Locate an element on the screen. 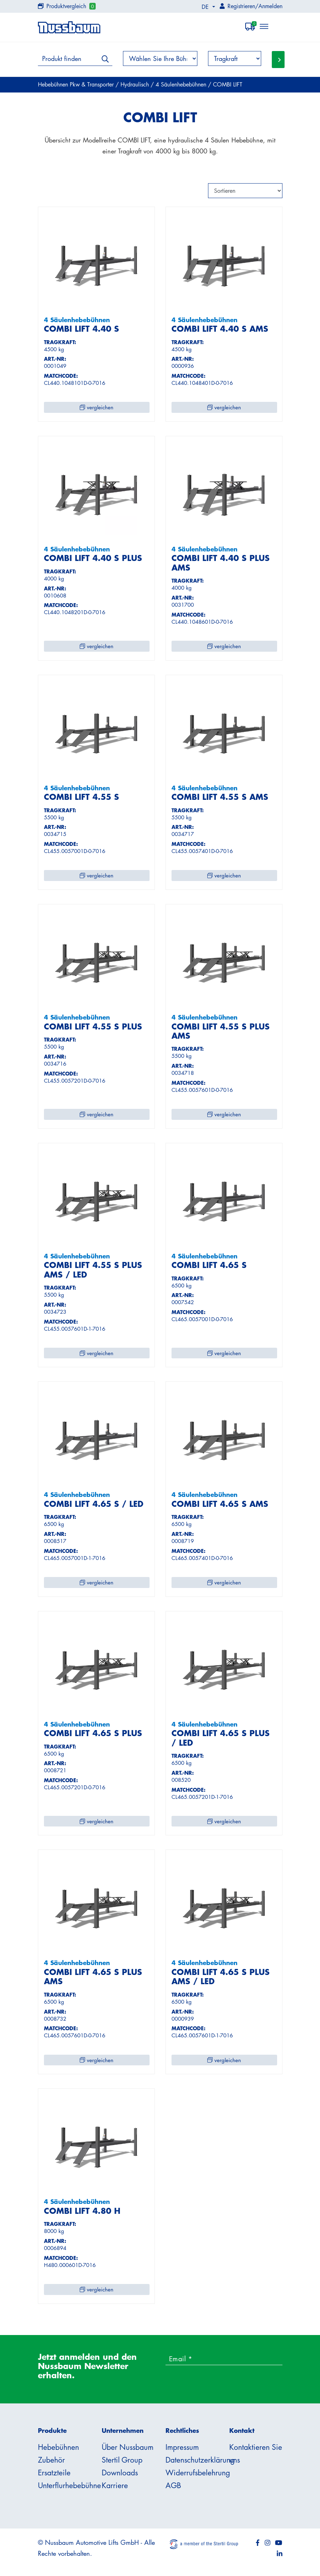 The image size is (320, 2576). COMBI LIFT 4.40 S AMS is located at coordinates (220, 328).